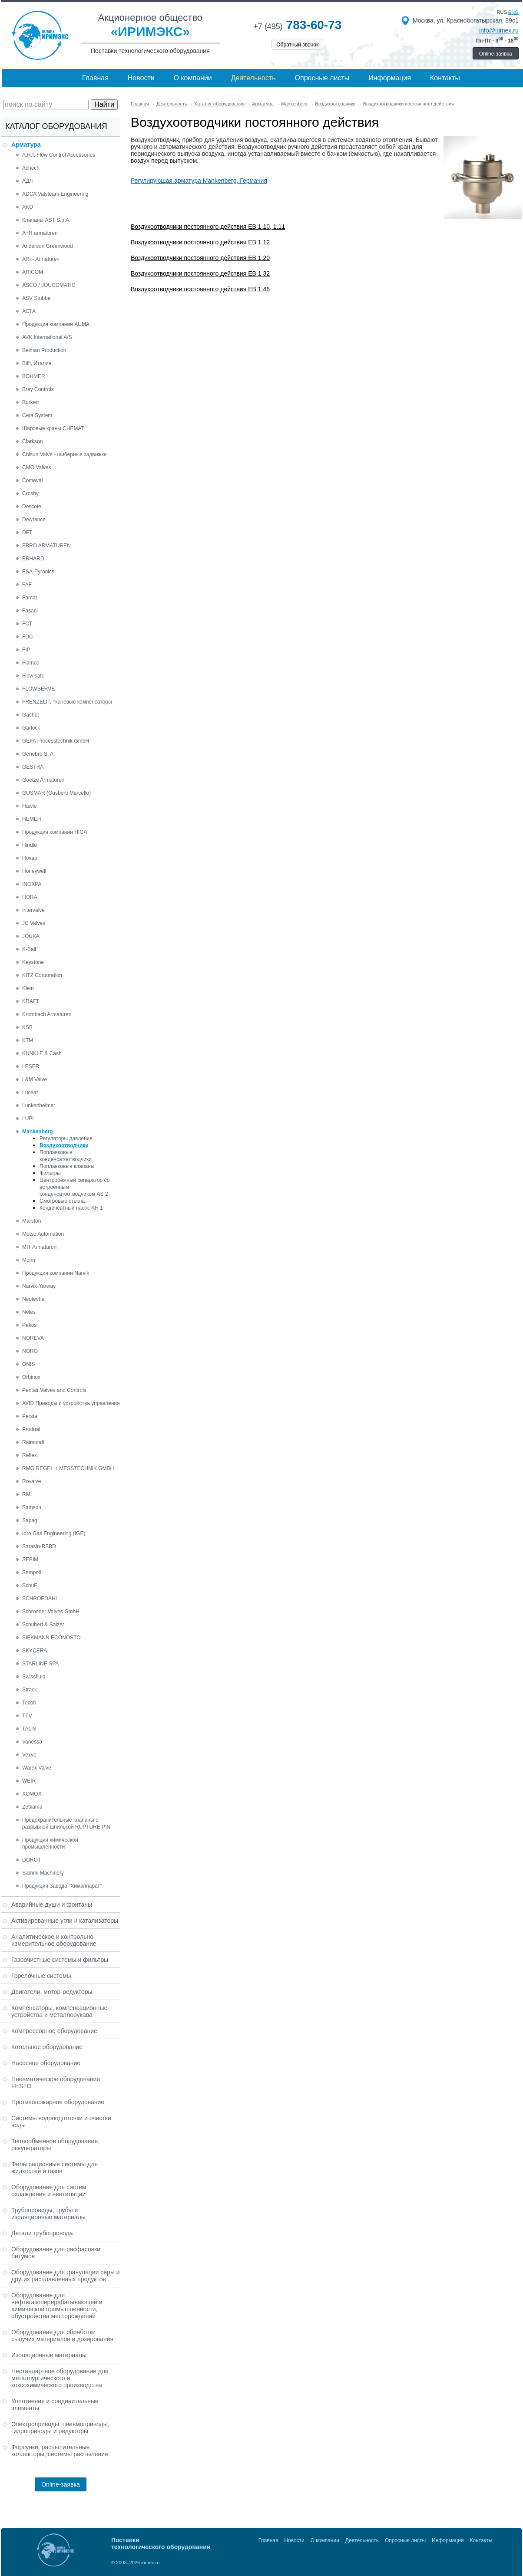  What do you see at coordinates (50, 1173) in the screenshot?
I see `Фильтры` at bounding box center [50, 1173].